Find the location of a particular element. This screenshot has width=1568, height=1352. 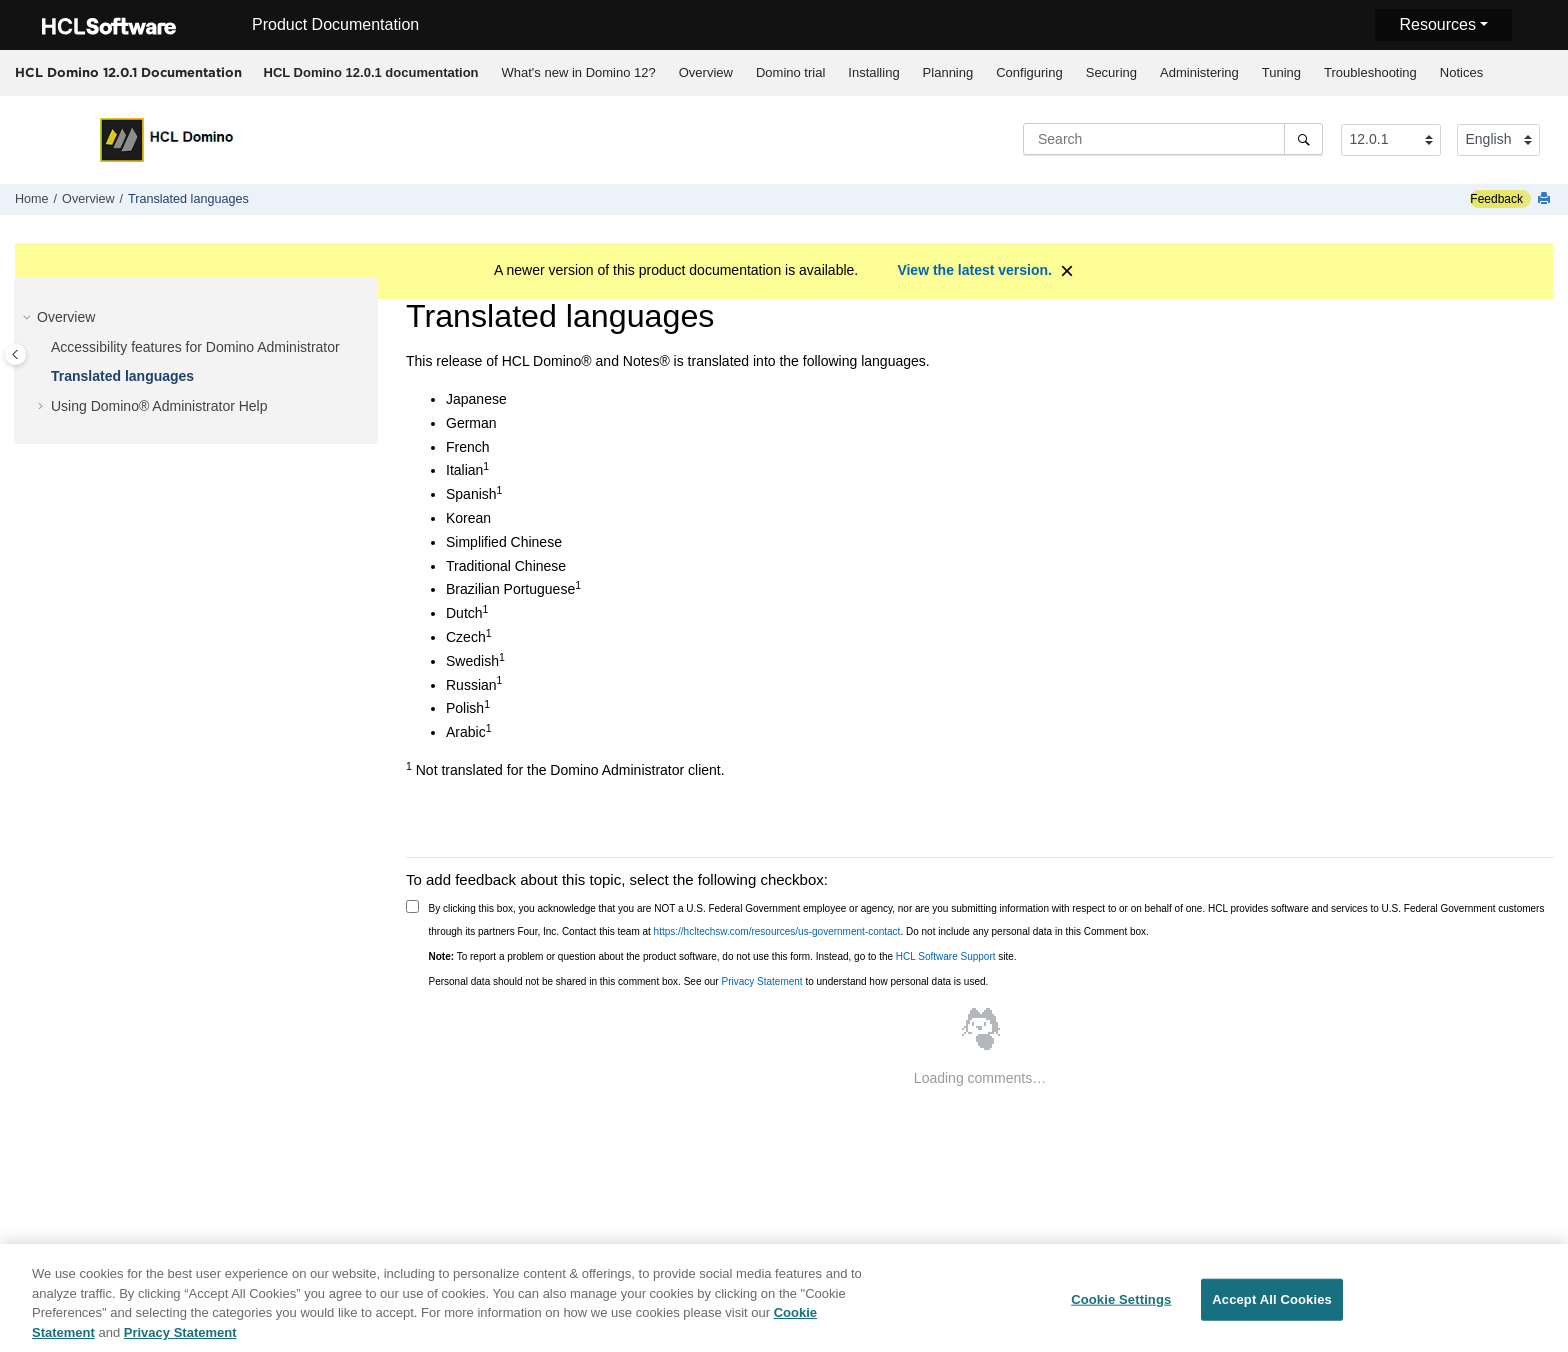

Administering is located at coordinates (1199, 72).